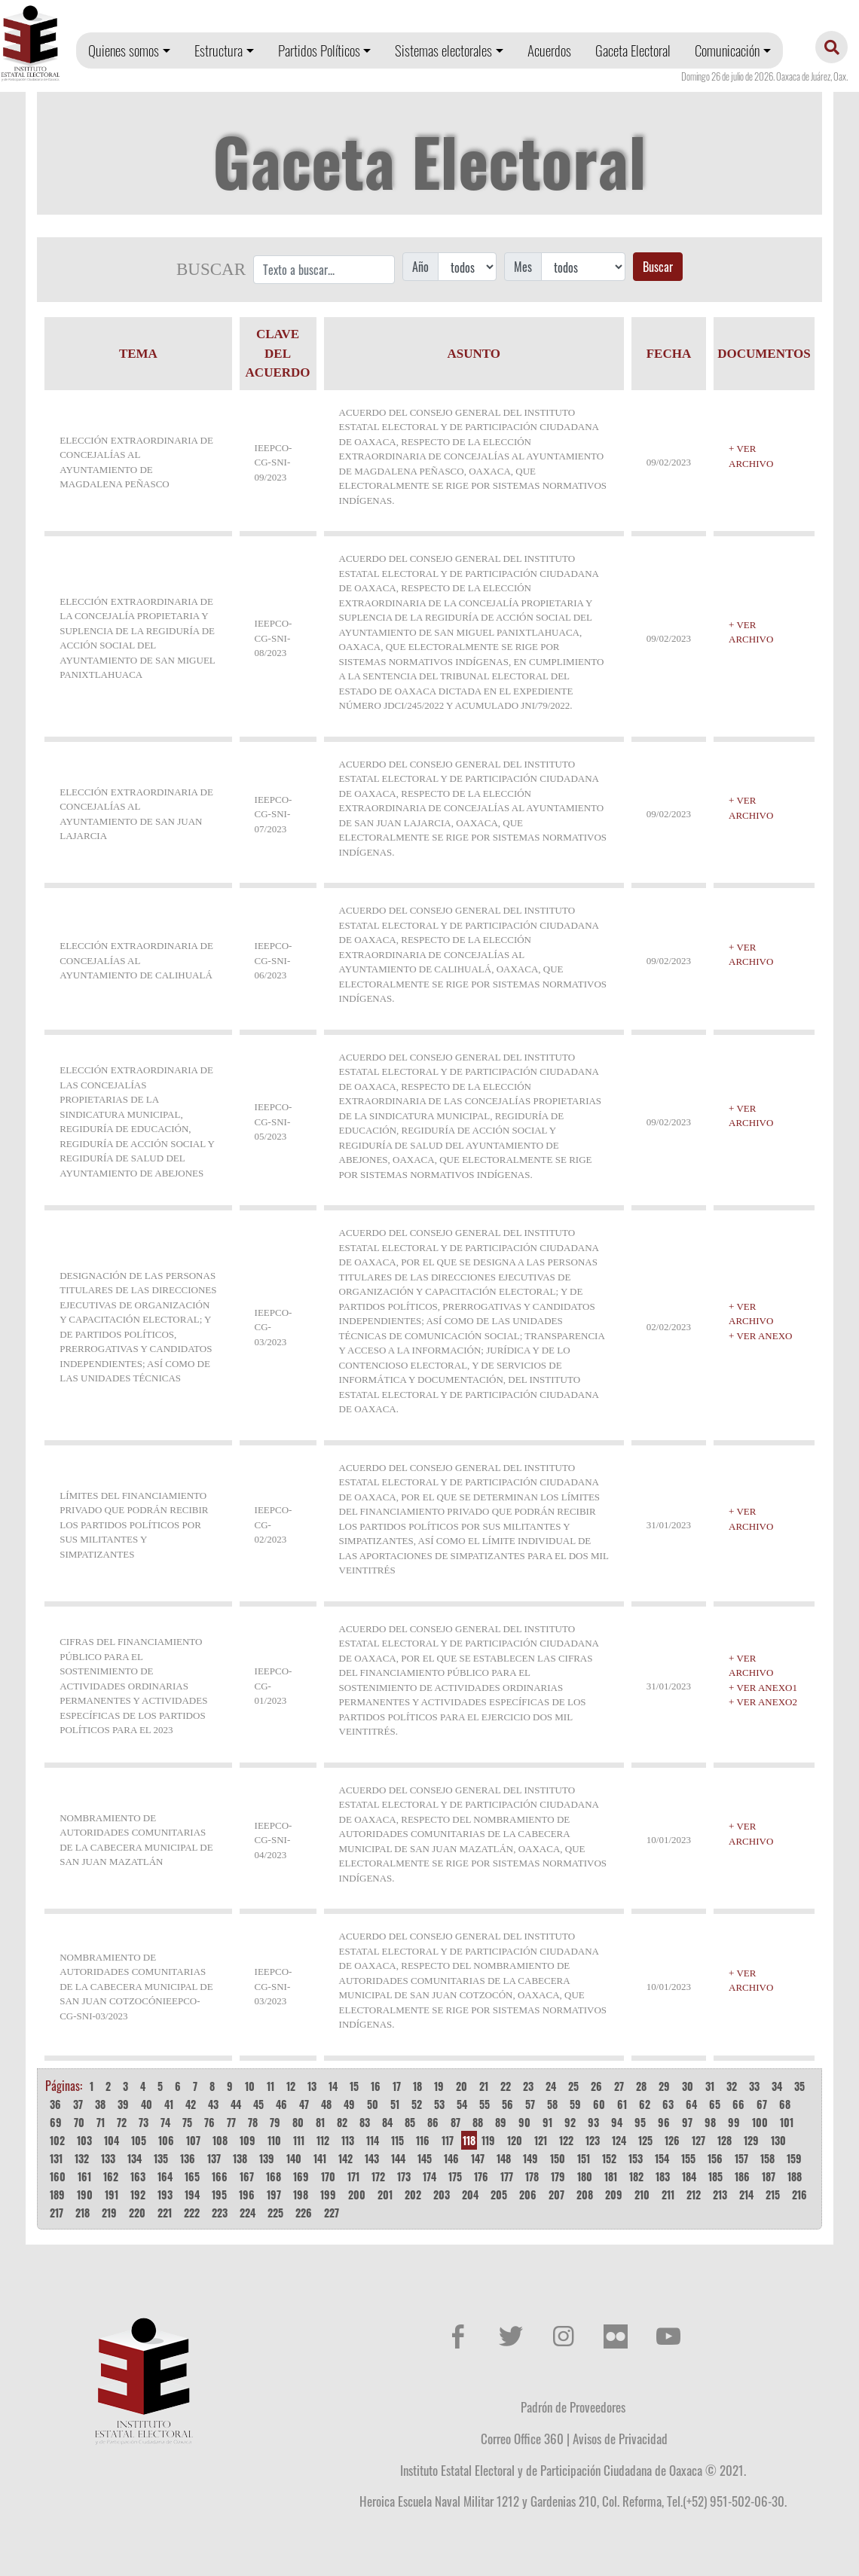  What do you see at coordinates (799, 2194) in the screenshot?
I see `216` at bounding box center [799, 2194].